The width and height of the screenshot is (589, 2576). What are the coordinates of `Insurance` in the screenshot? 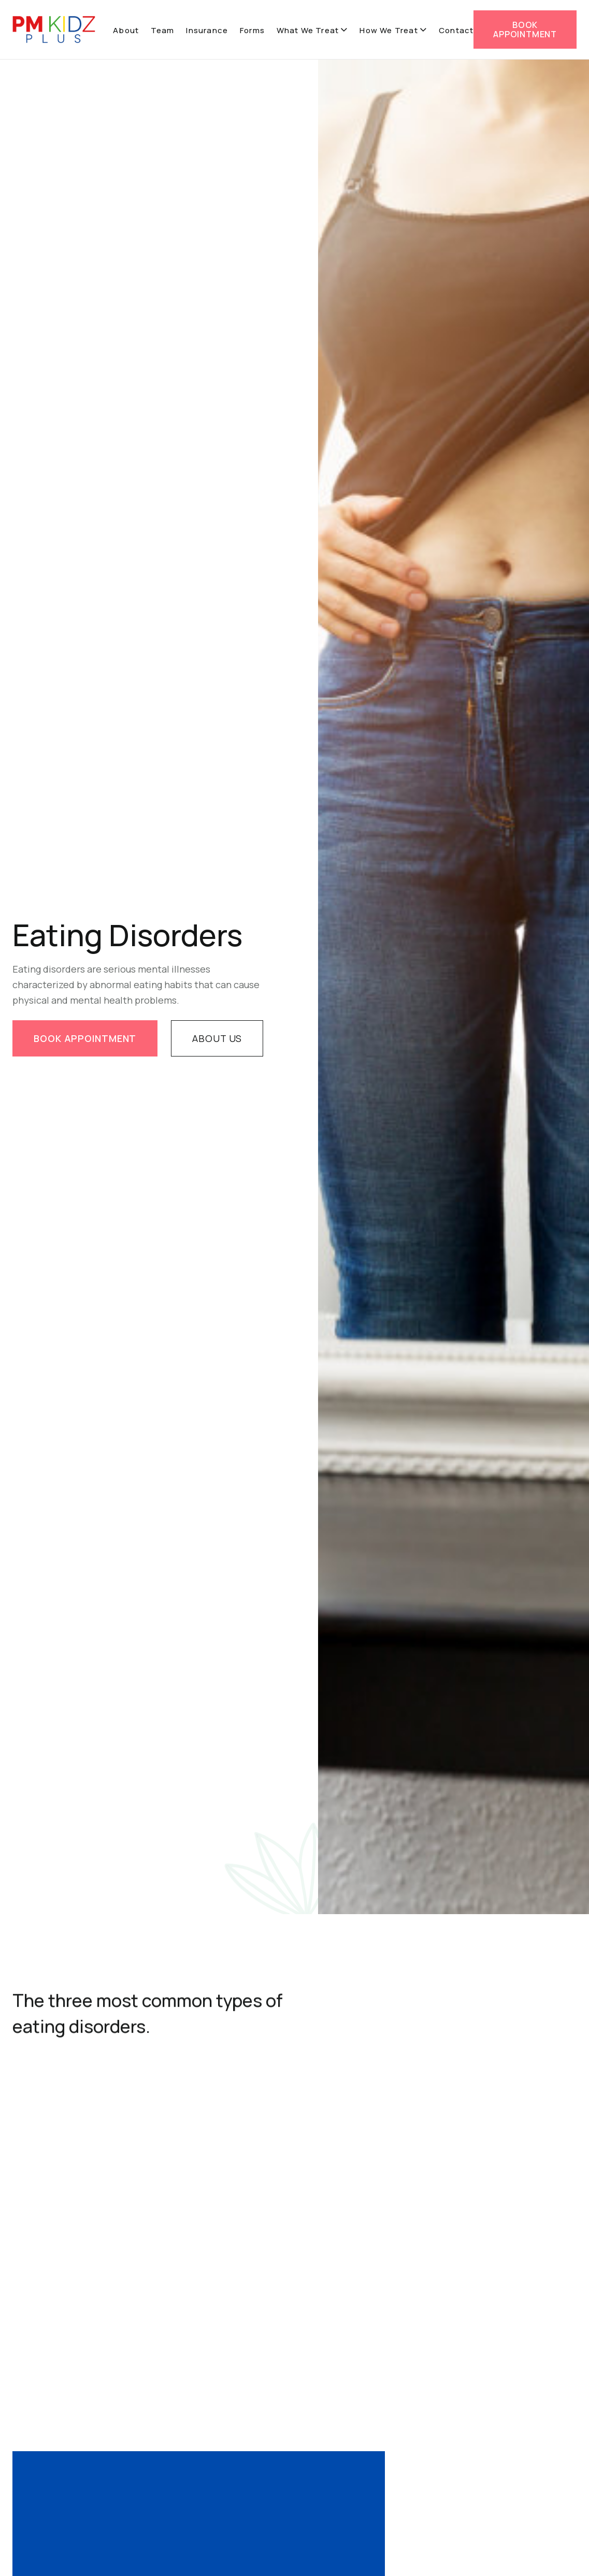 It's located at (207, 30).